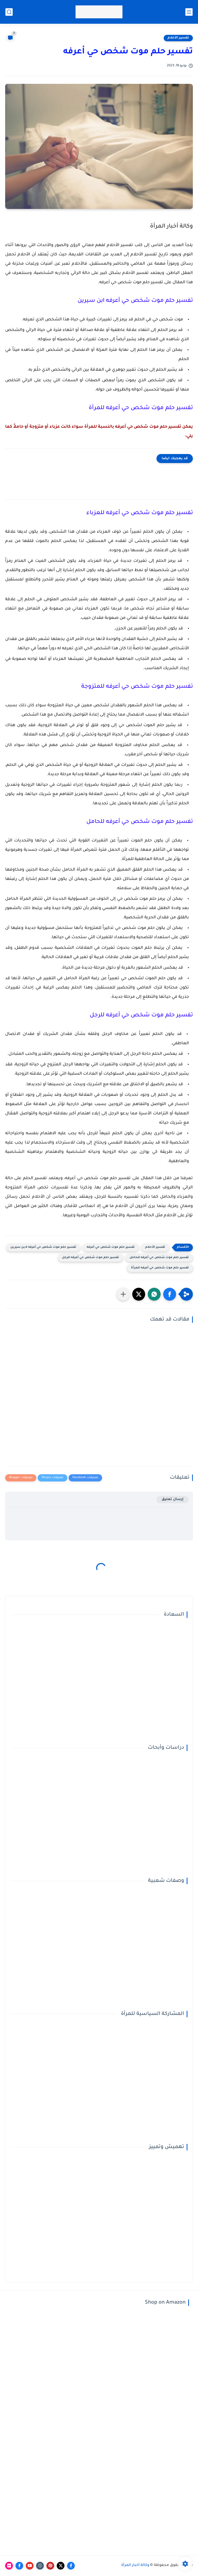 Image resolution: width=198 pixels, height=2576 pixels. What do you see at coordinates (135, 2565) in the screenshot?
I see `وكالة أخبار المرأة` at bounding box center [135, 2565].